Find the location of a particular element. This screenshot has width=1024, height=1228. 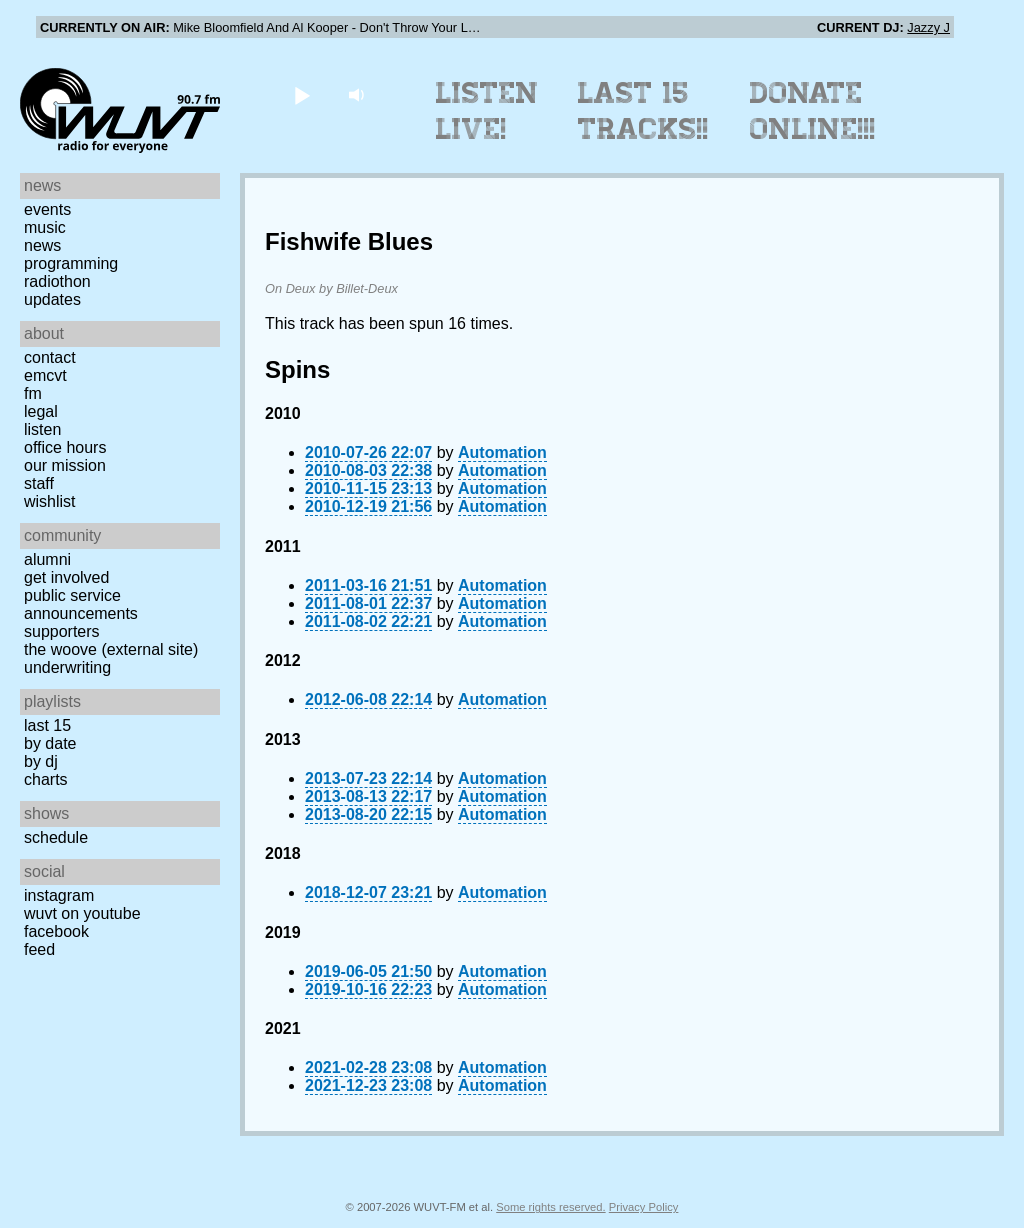

WUVT on YouTube is located at coordinates (82, 913).